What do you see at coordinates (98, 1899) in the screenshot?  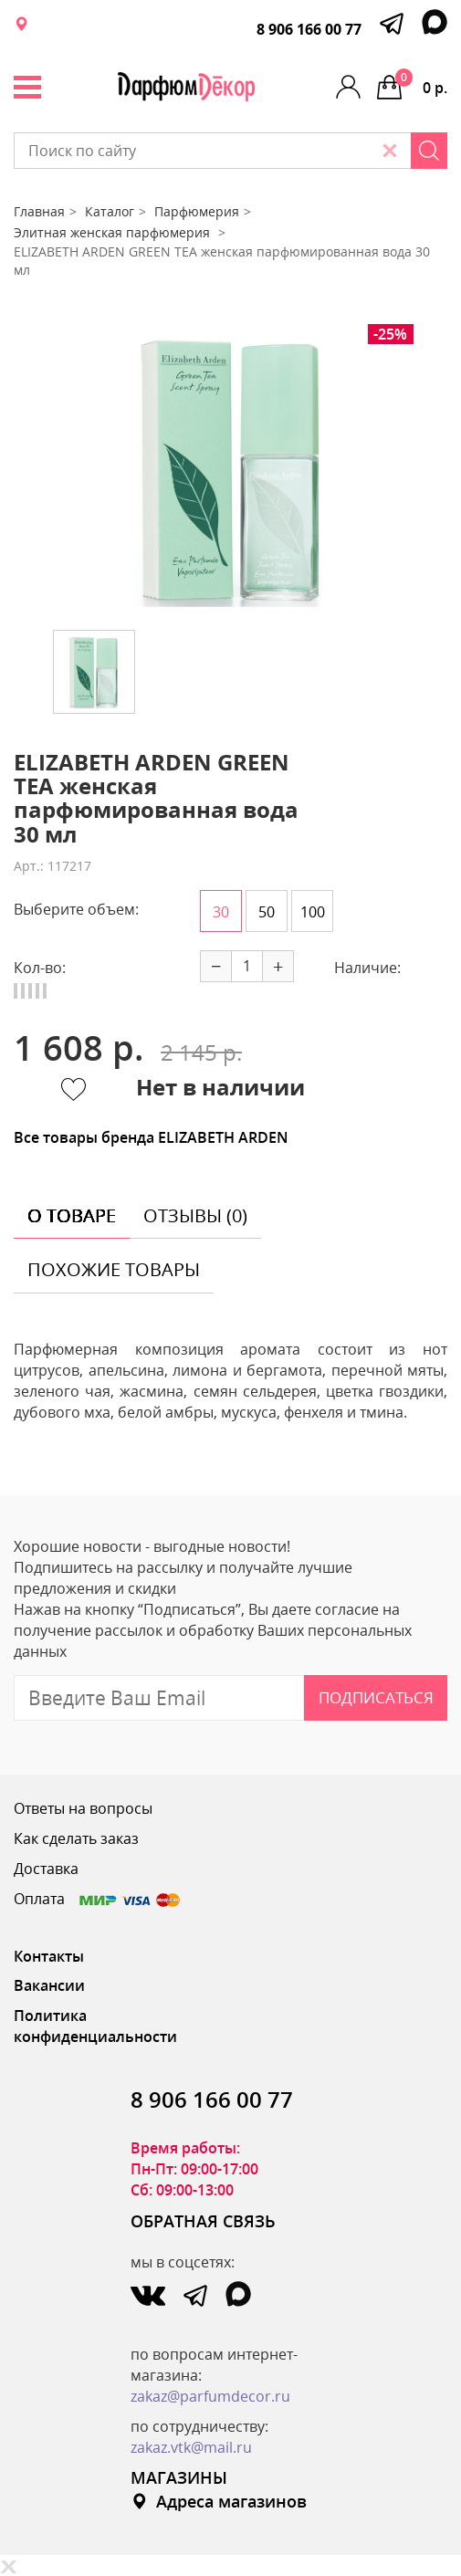 I see `Оплата` at bounding box center [98, 1899].